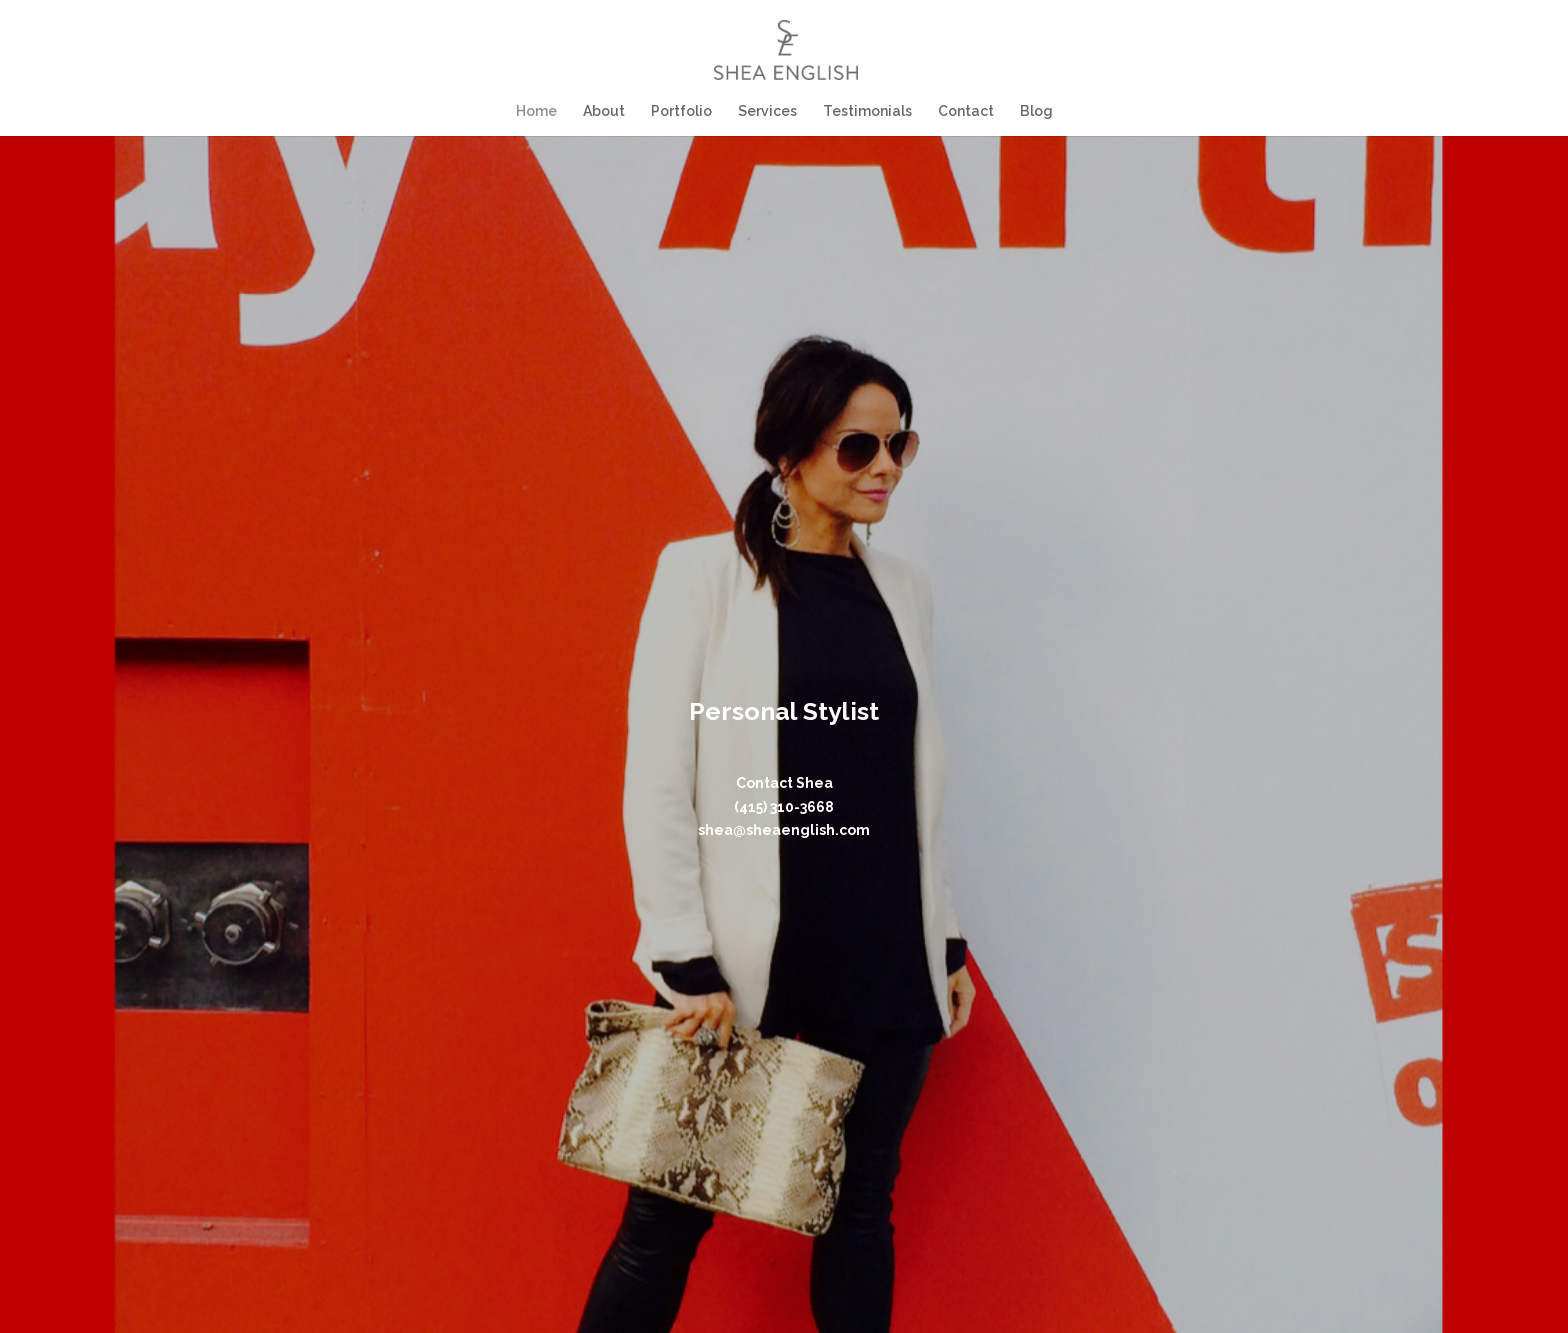 Image resolution: width=1568 pixels, height=1333 pixels. What do you see at coordinates (866, 111) in the screenshot?
I see `Testimonials` at bounding box center [866, 111].